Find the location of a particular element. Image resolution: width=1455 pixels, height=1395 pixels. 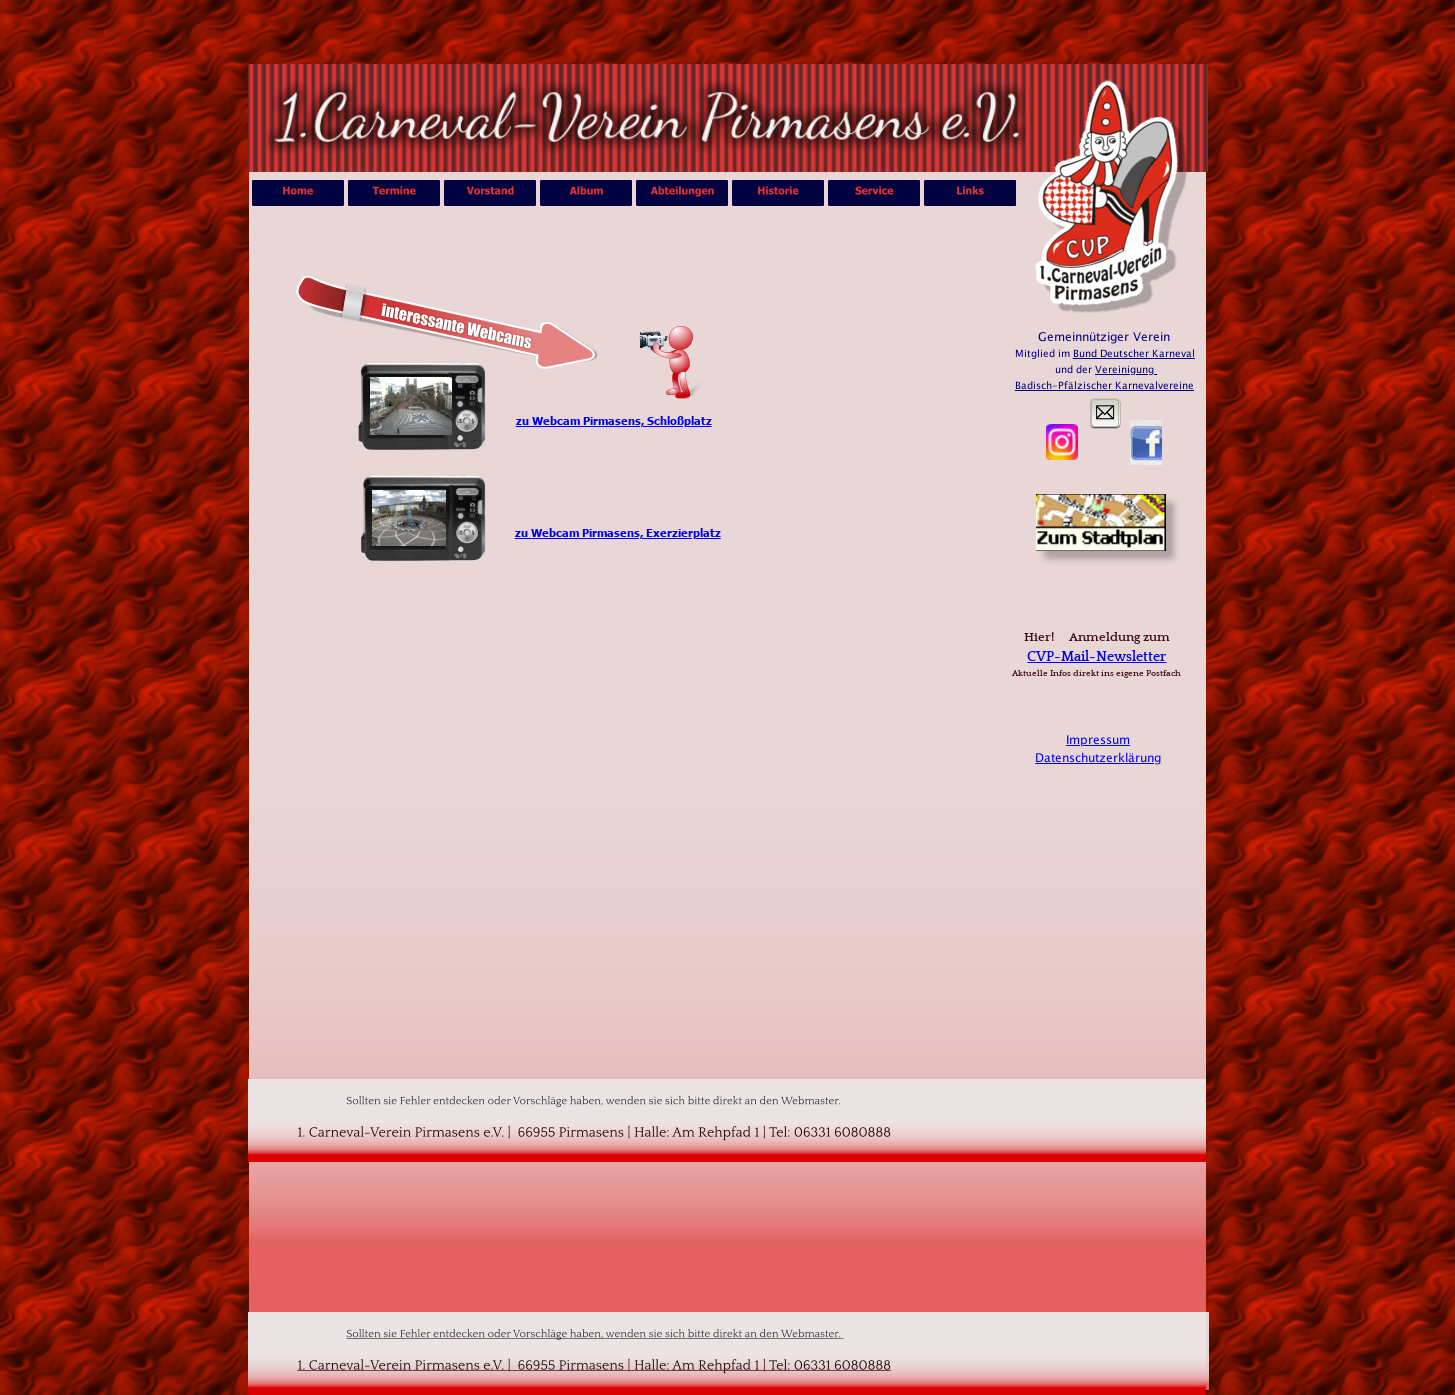

zu Webcam Pirmasens, Exerzierplatz is located at coordinates (618, 532).